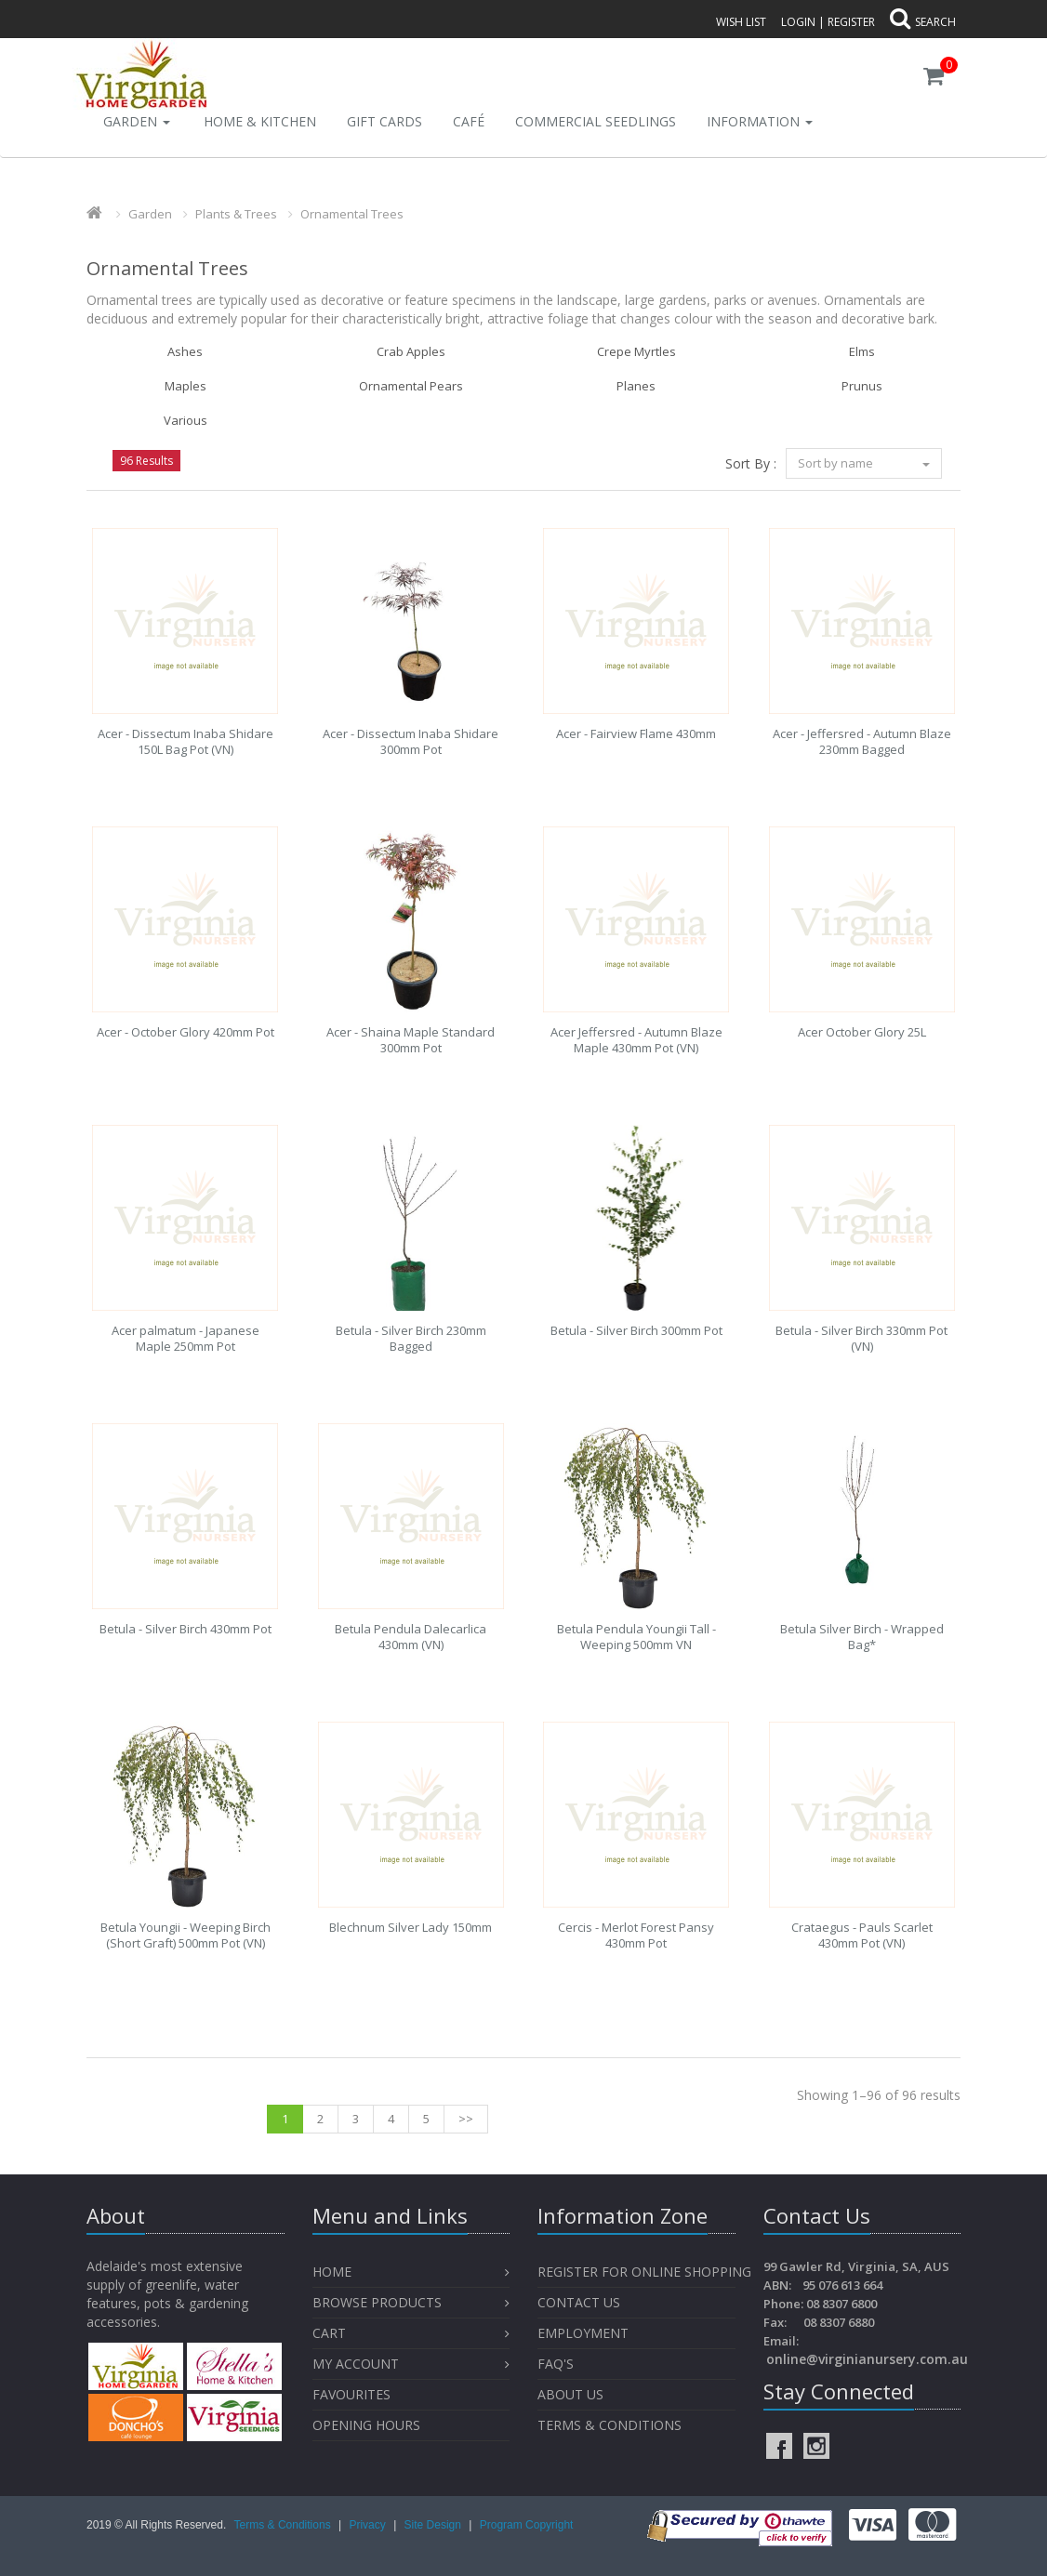  I want to click on Privacy, so click(369, 2524).